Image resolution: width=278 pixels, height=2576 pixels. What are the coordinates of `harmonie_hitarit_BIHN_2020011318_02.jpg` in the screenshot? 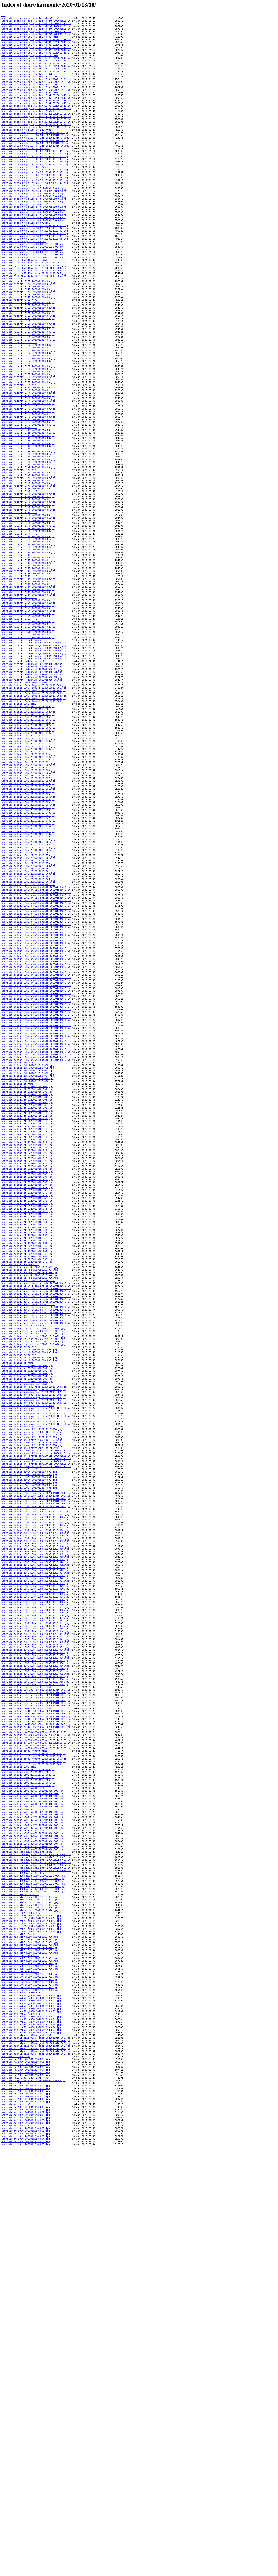 It's located at (28, 468).